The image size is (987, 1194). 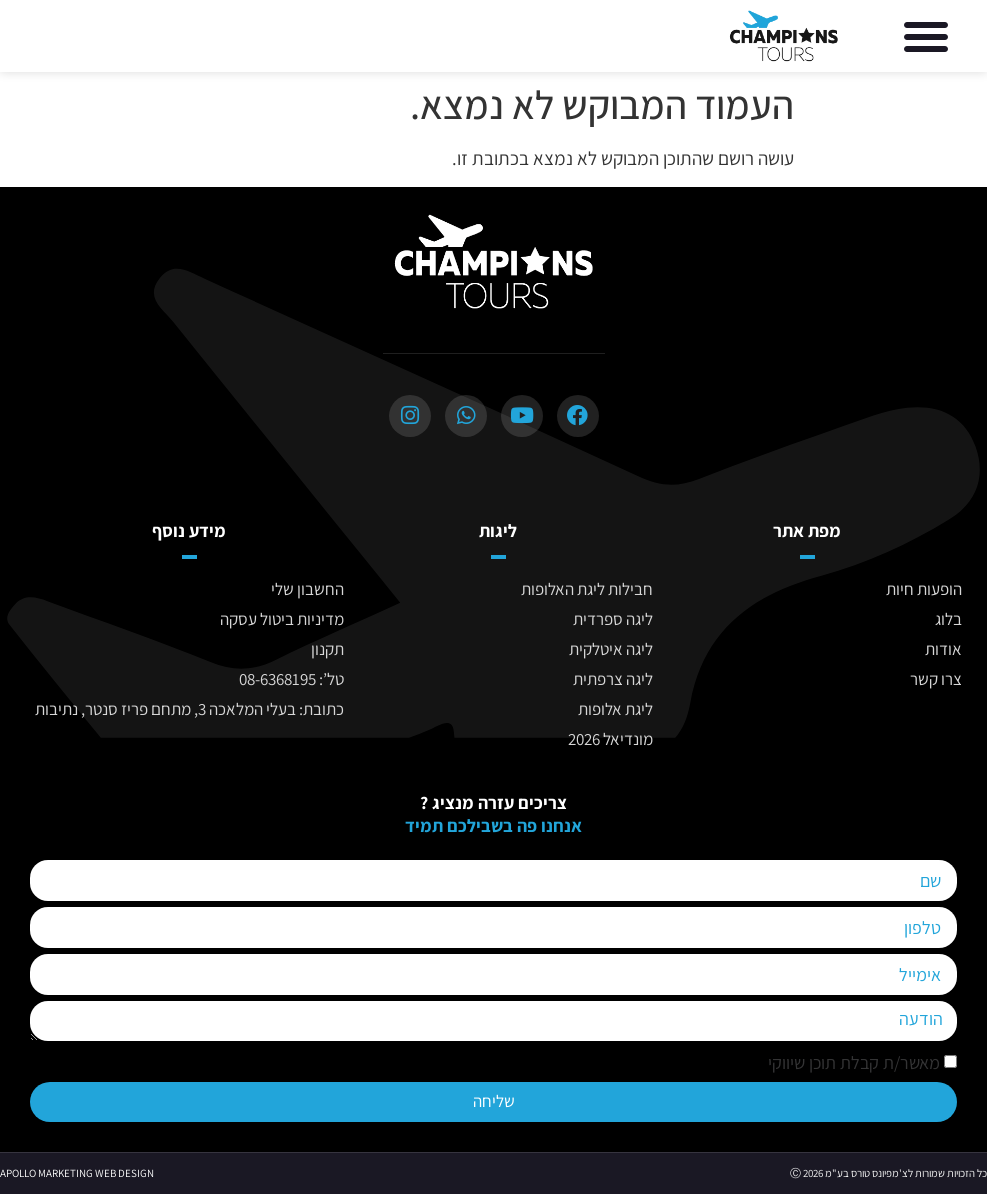 What do you see at coordinates (611, 649) in the screenshot?
I see `ליגה איטלקית` at bounding box center [611, 649].